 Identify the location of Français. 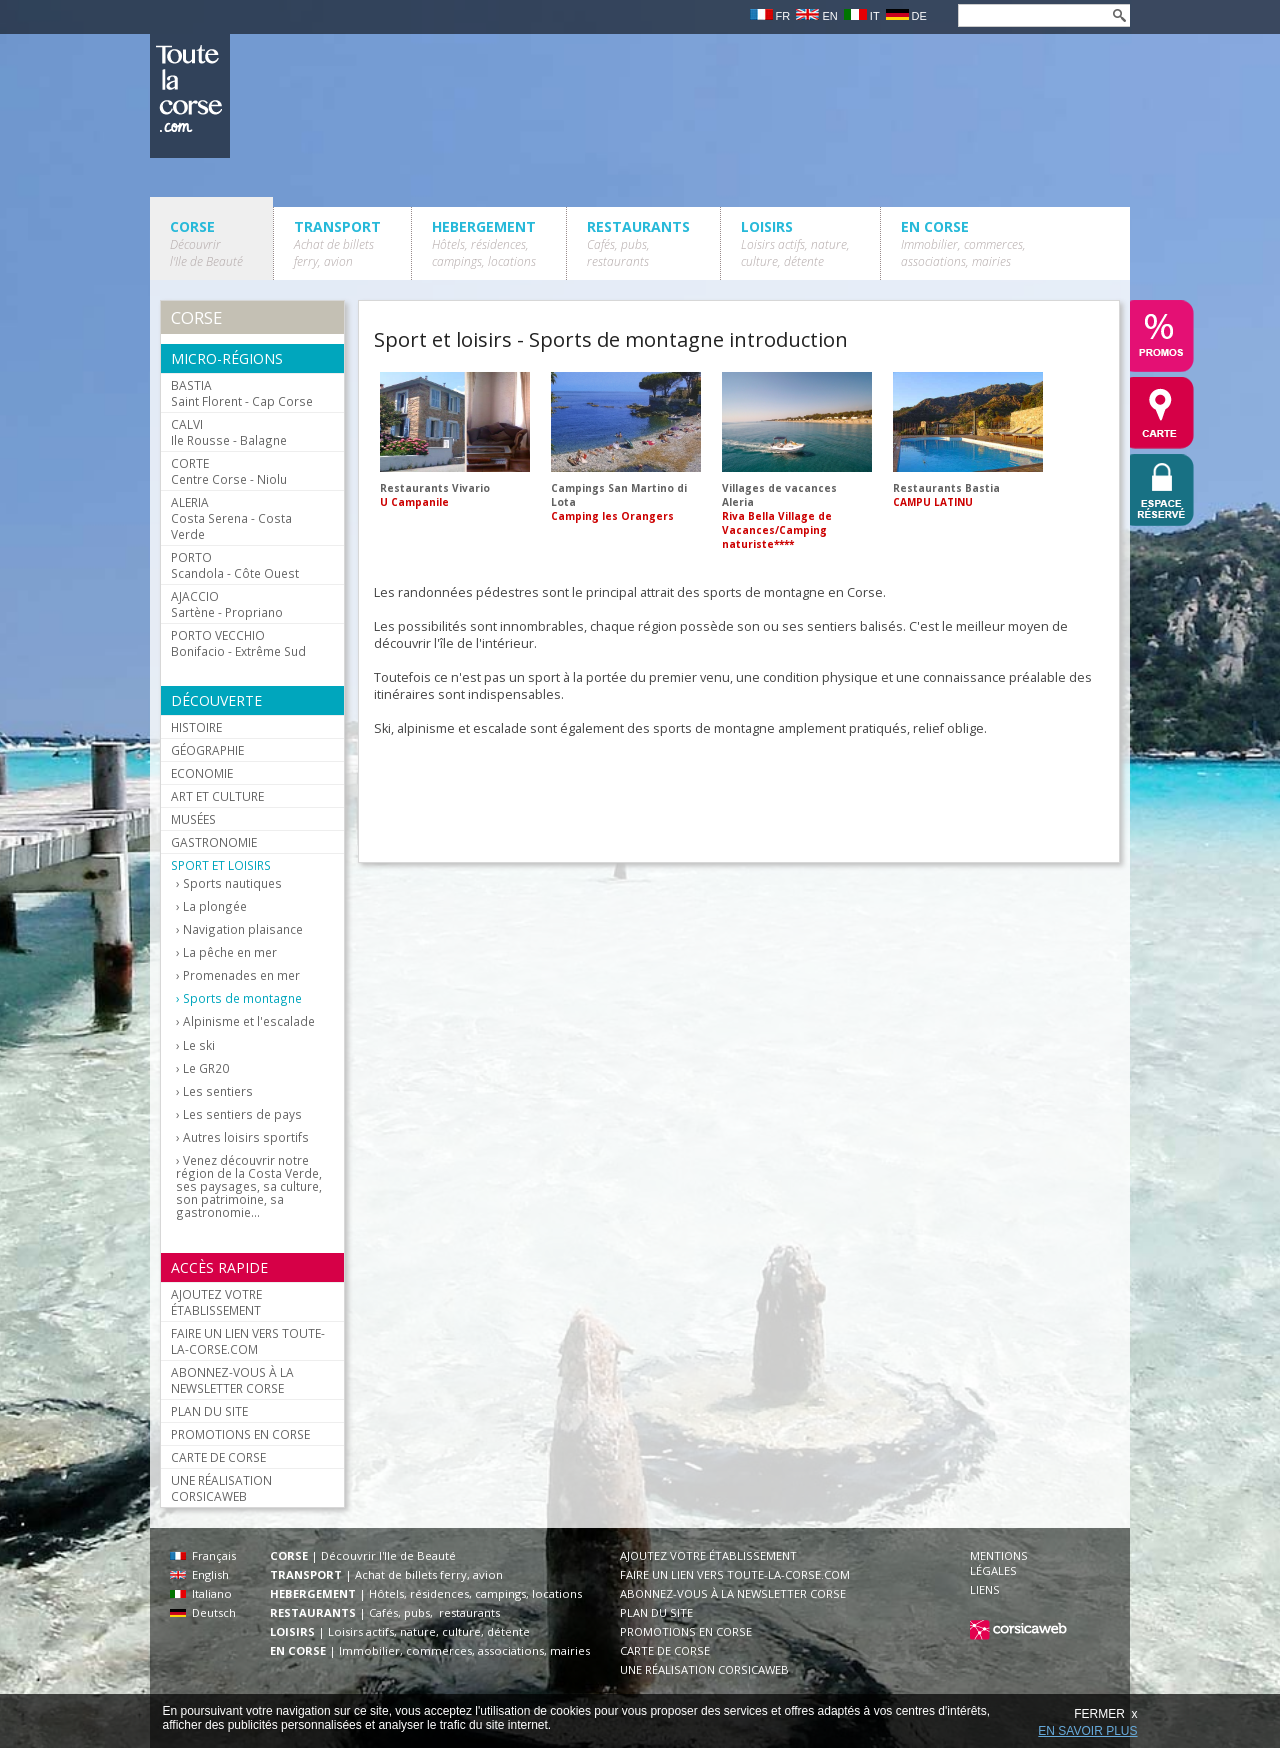
(203, 1555).